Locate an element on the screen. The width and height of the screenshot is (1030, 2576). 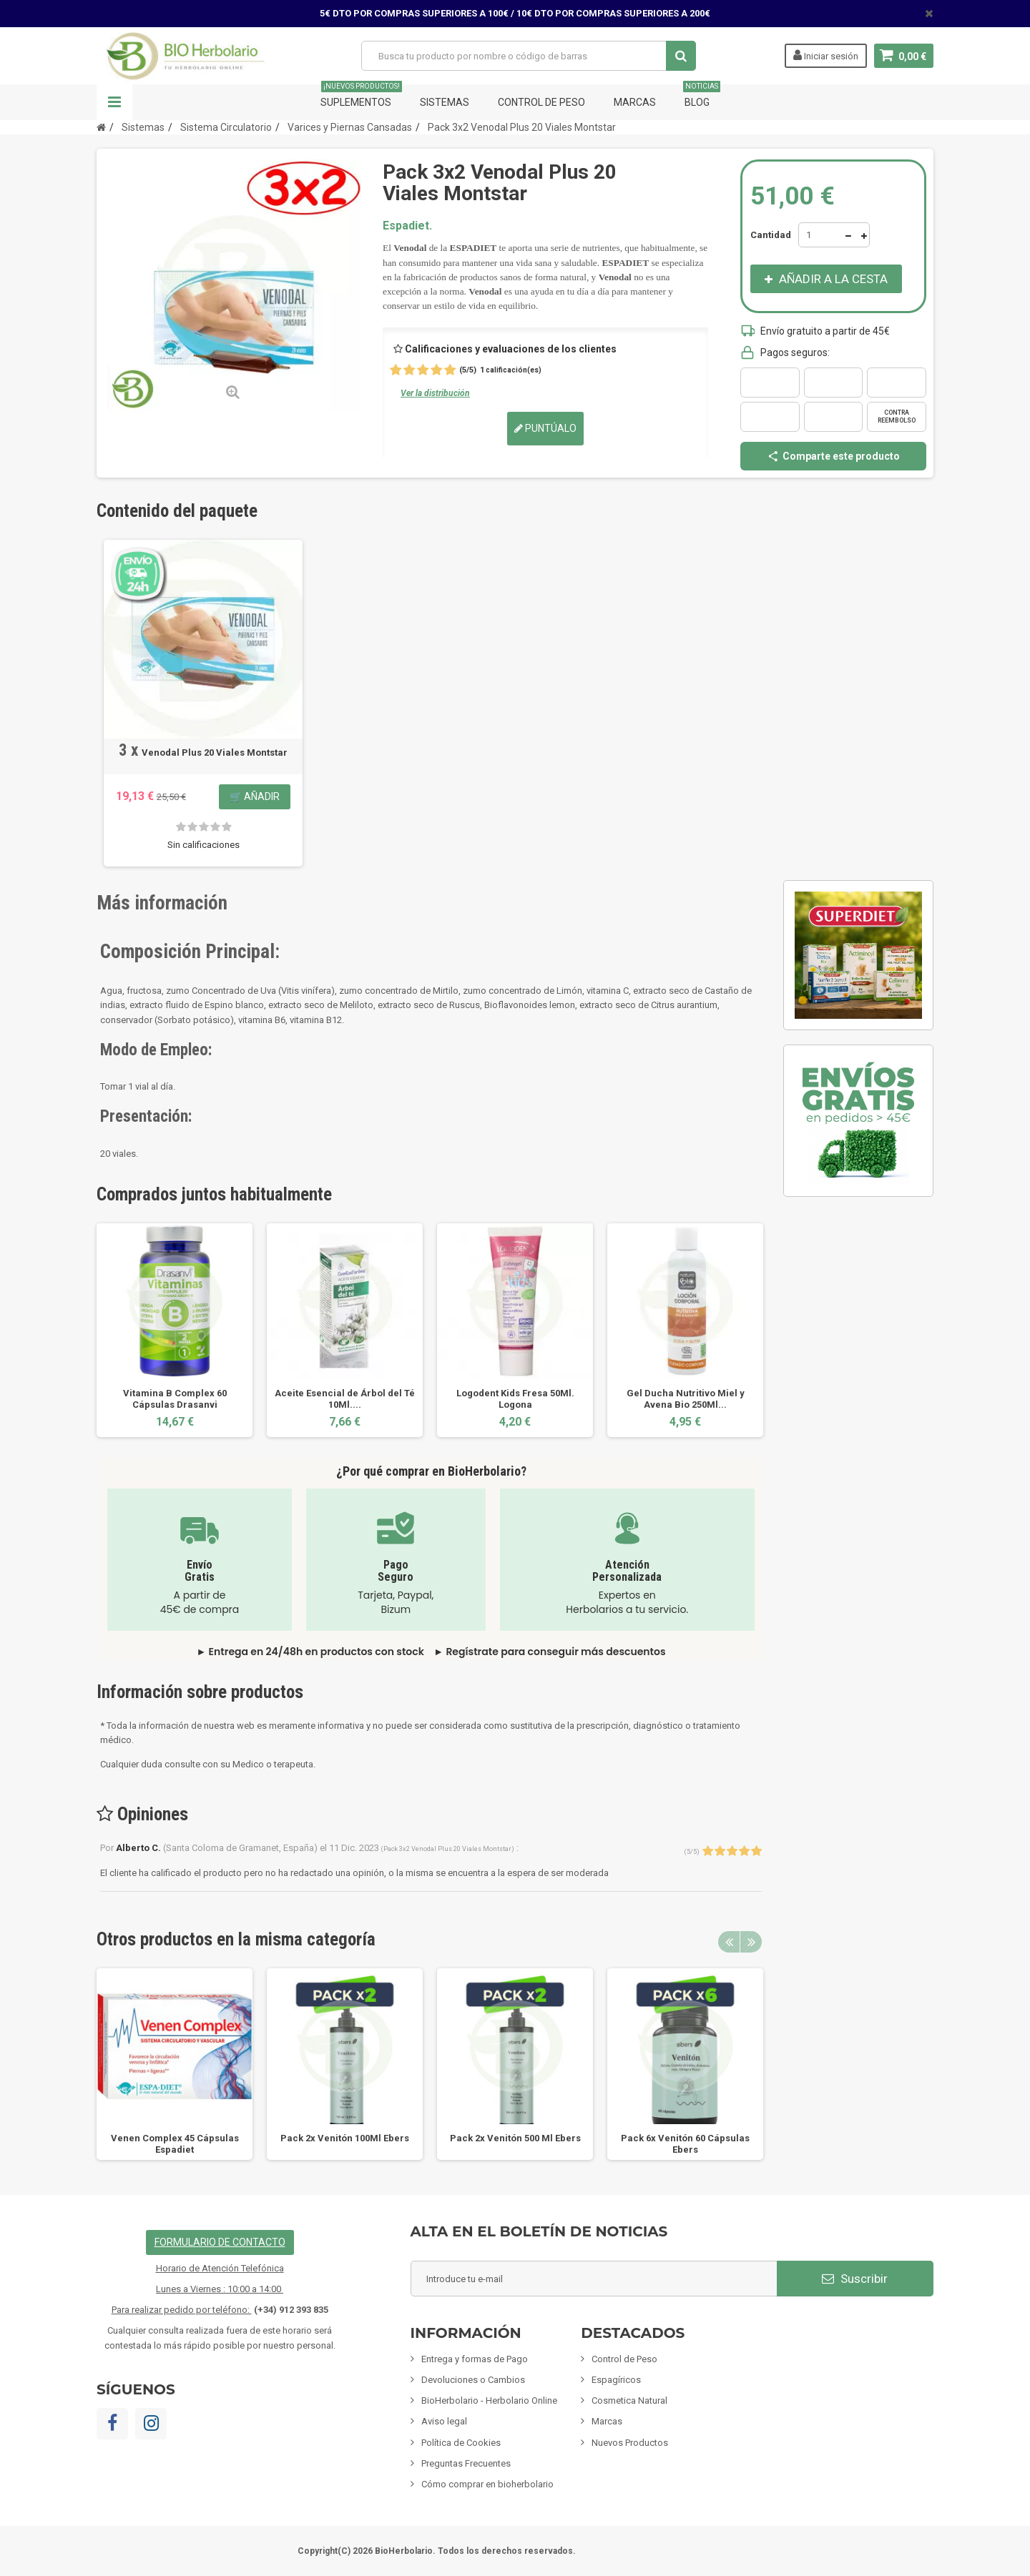
Espagíricos is located at coordinates (616, 2379).